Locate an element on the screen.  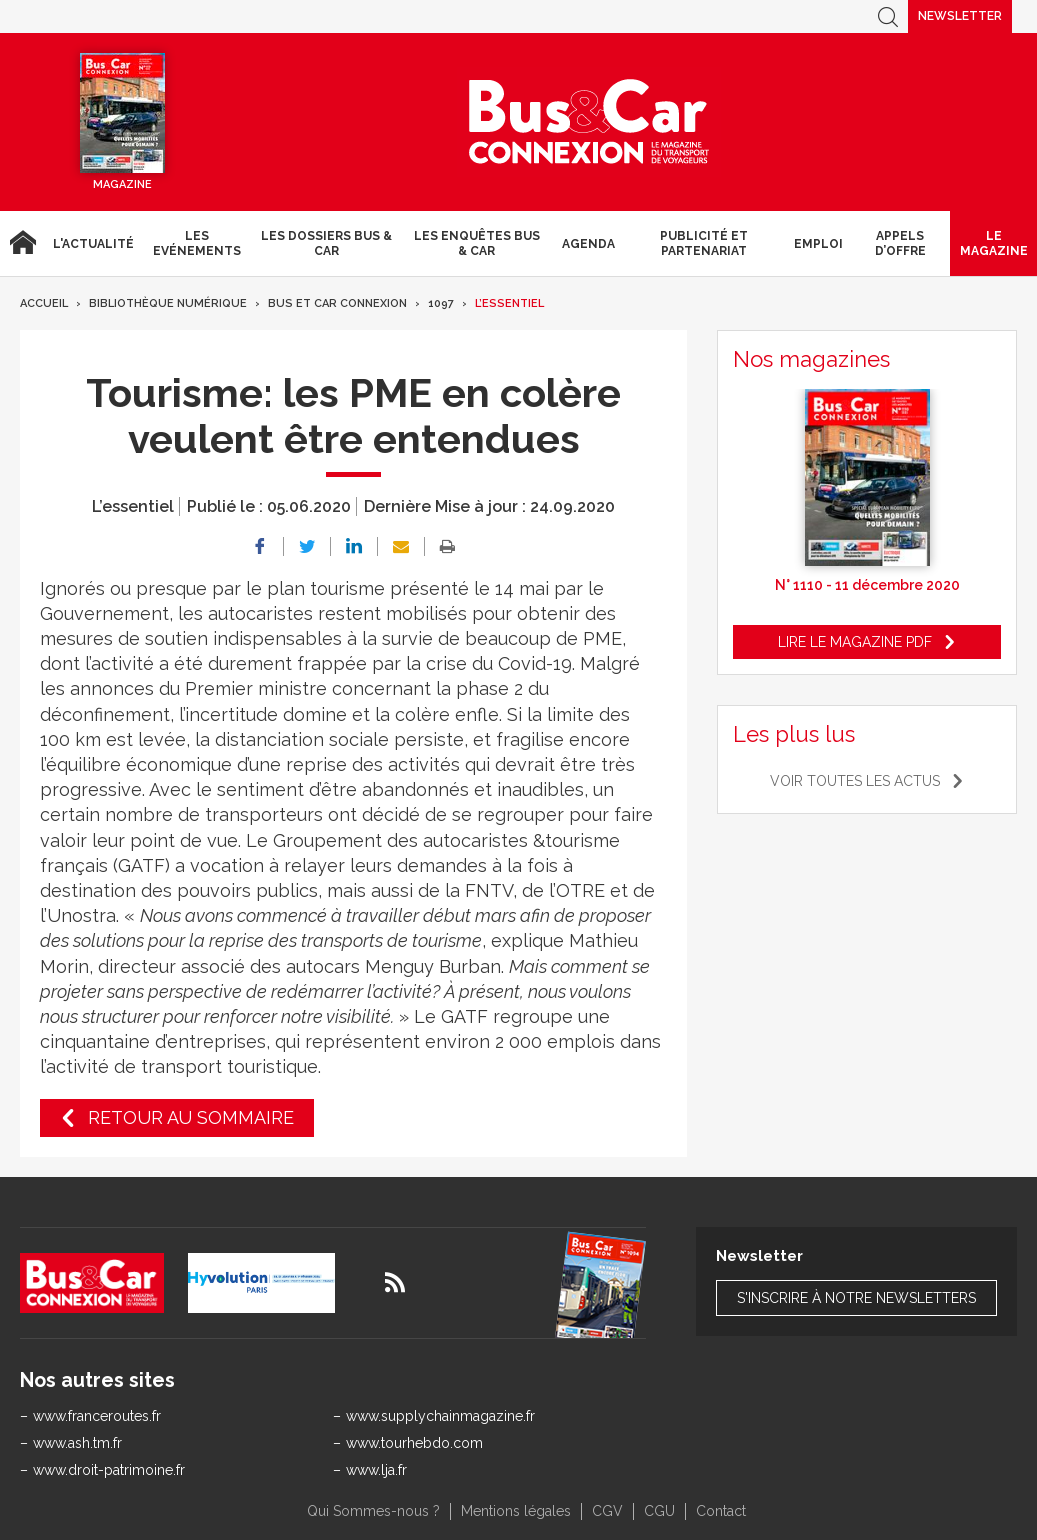
www.ash.tm.fr is located at coordinates (77, 1443).